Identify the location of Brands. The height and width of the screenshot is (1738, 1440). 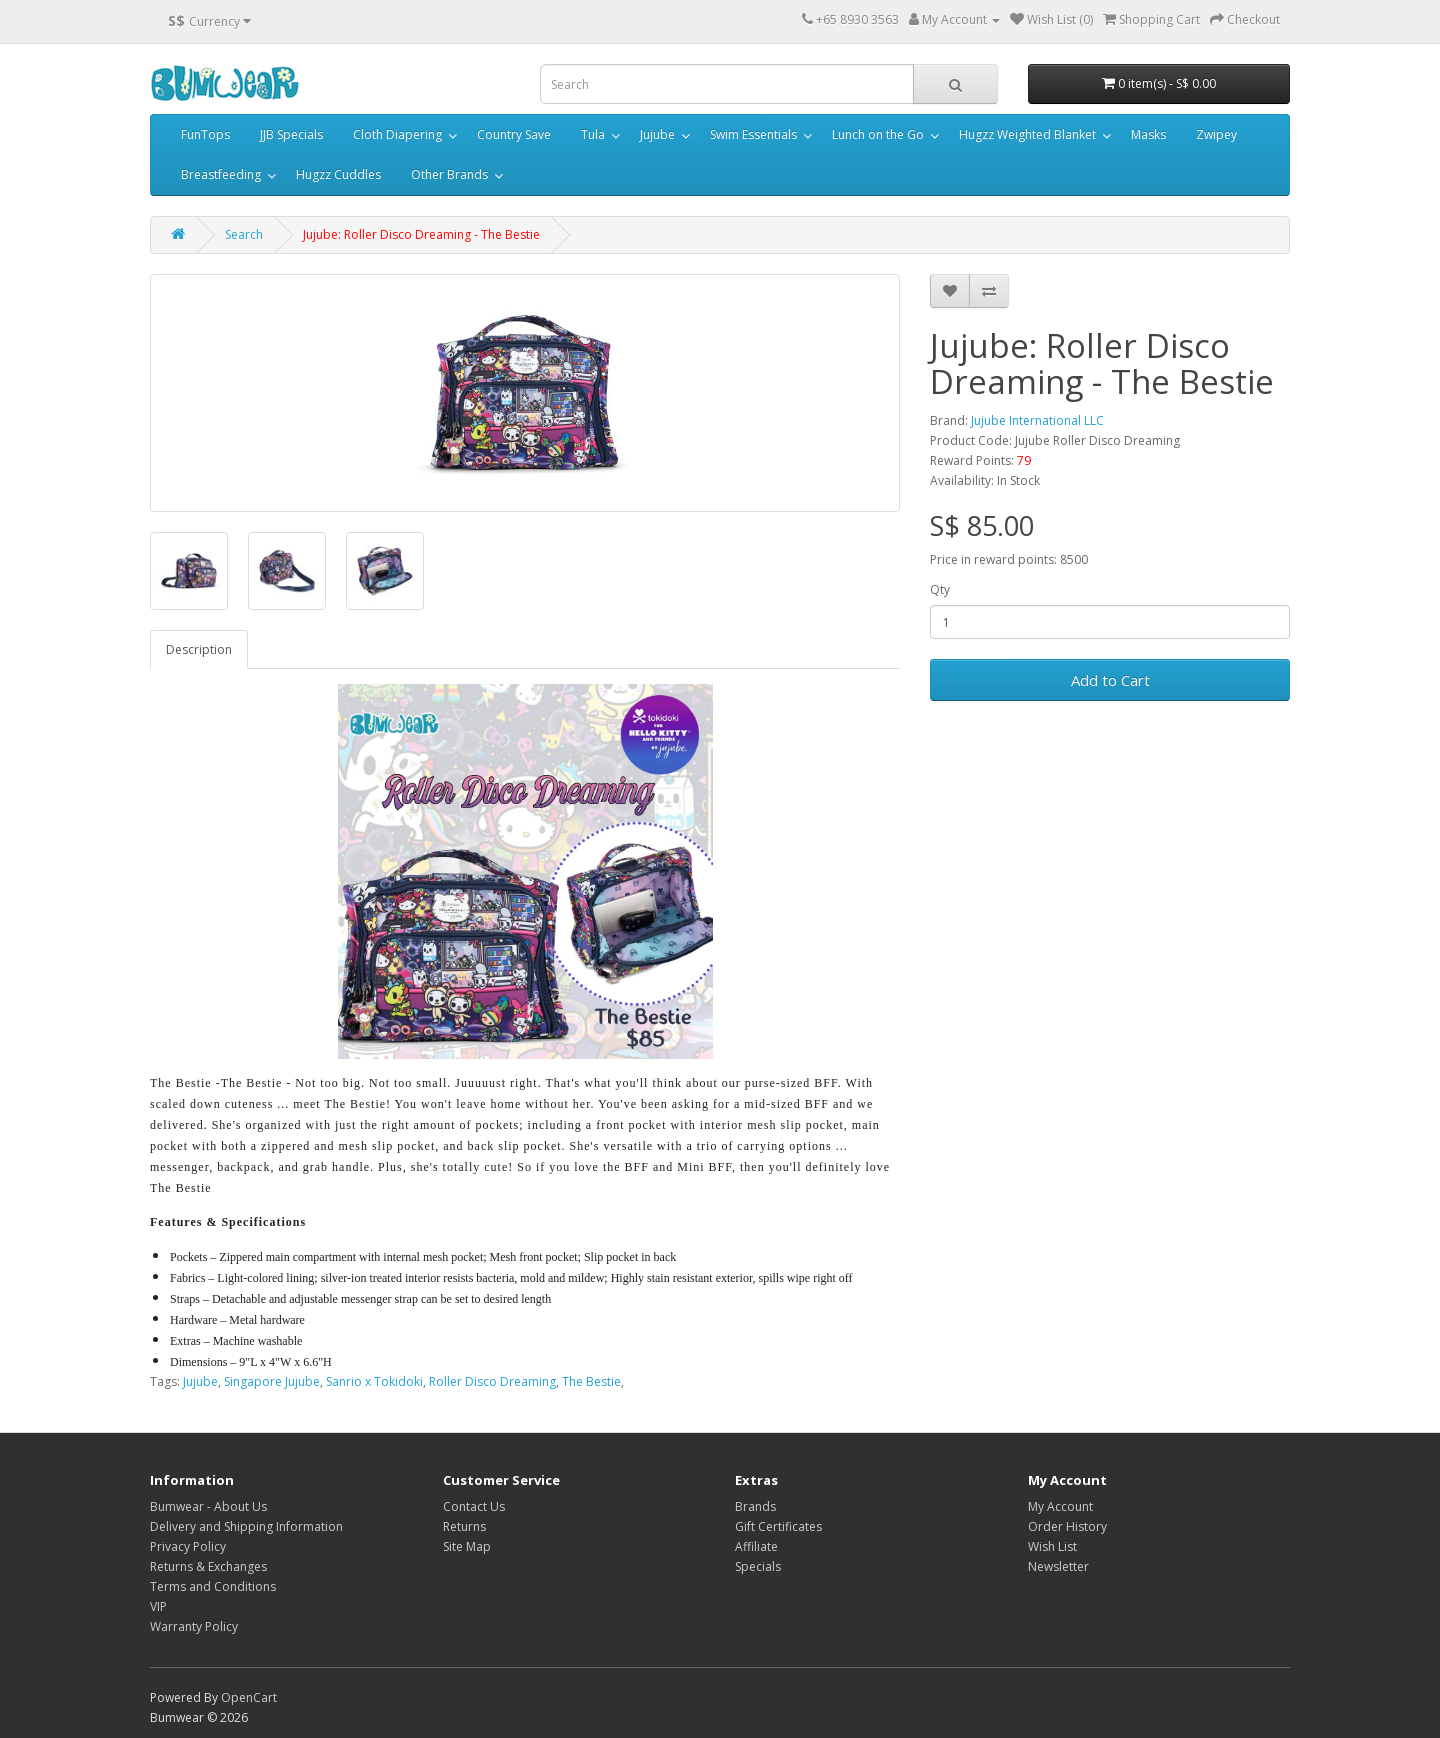
(755, 1506).